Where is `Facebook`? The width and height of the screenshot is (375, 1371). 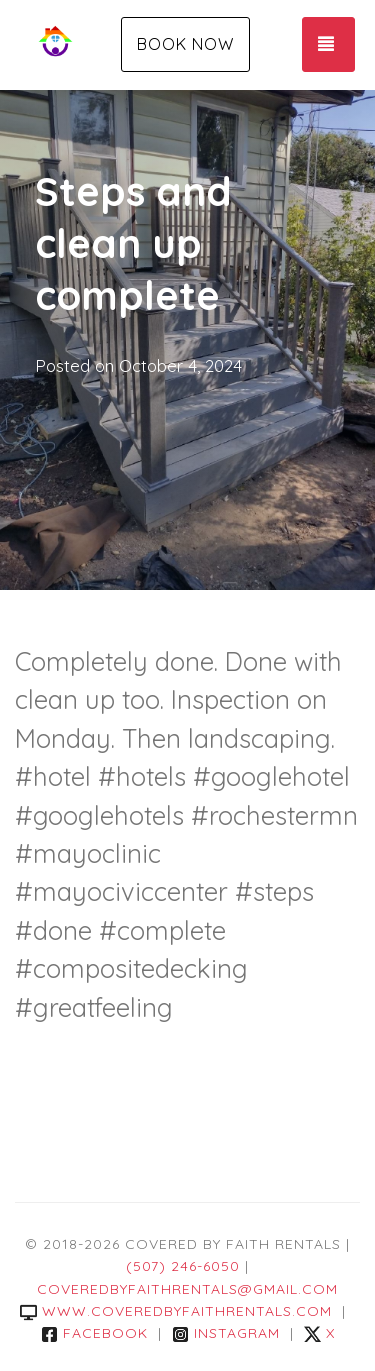
Facebook is located at coordinates (94, 1333).